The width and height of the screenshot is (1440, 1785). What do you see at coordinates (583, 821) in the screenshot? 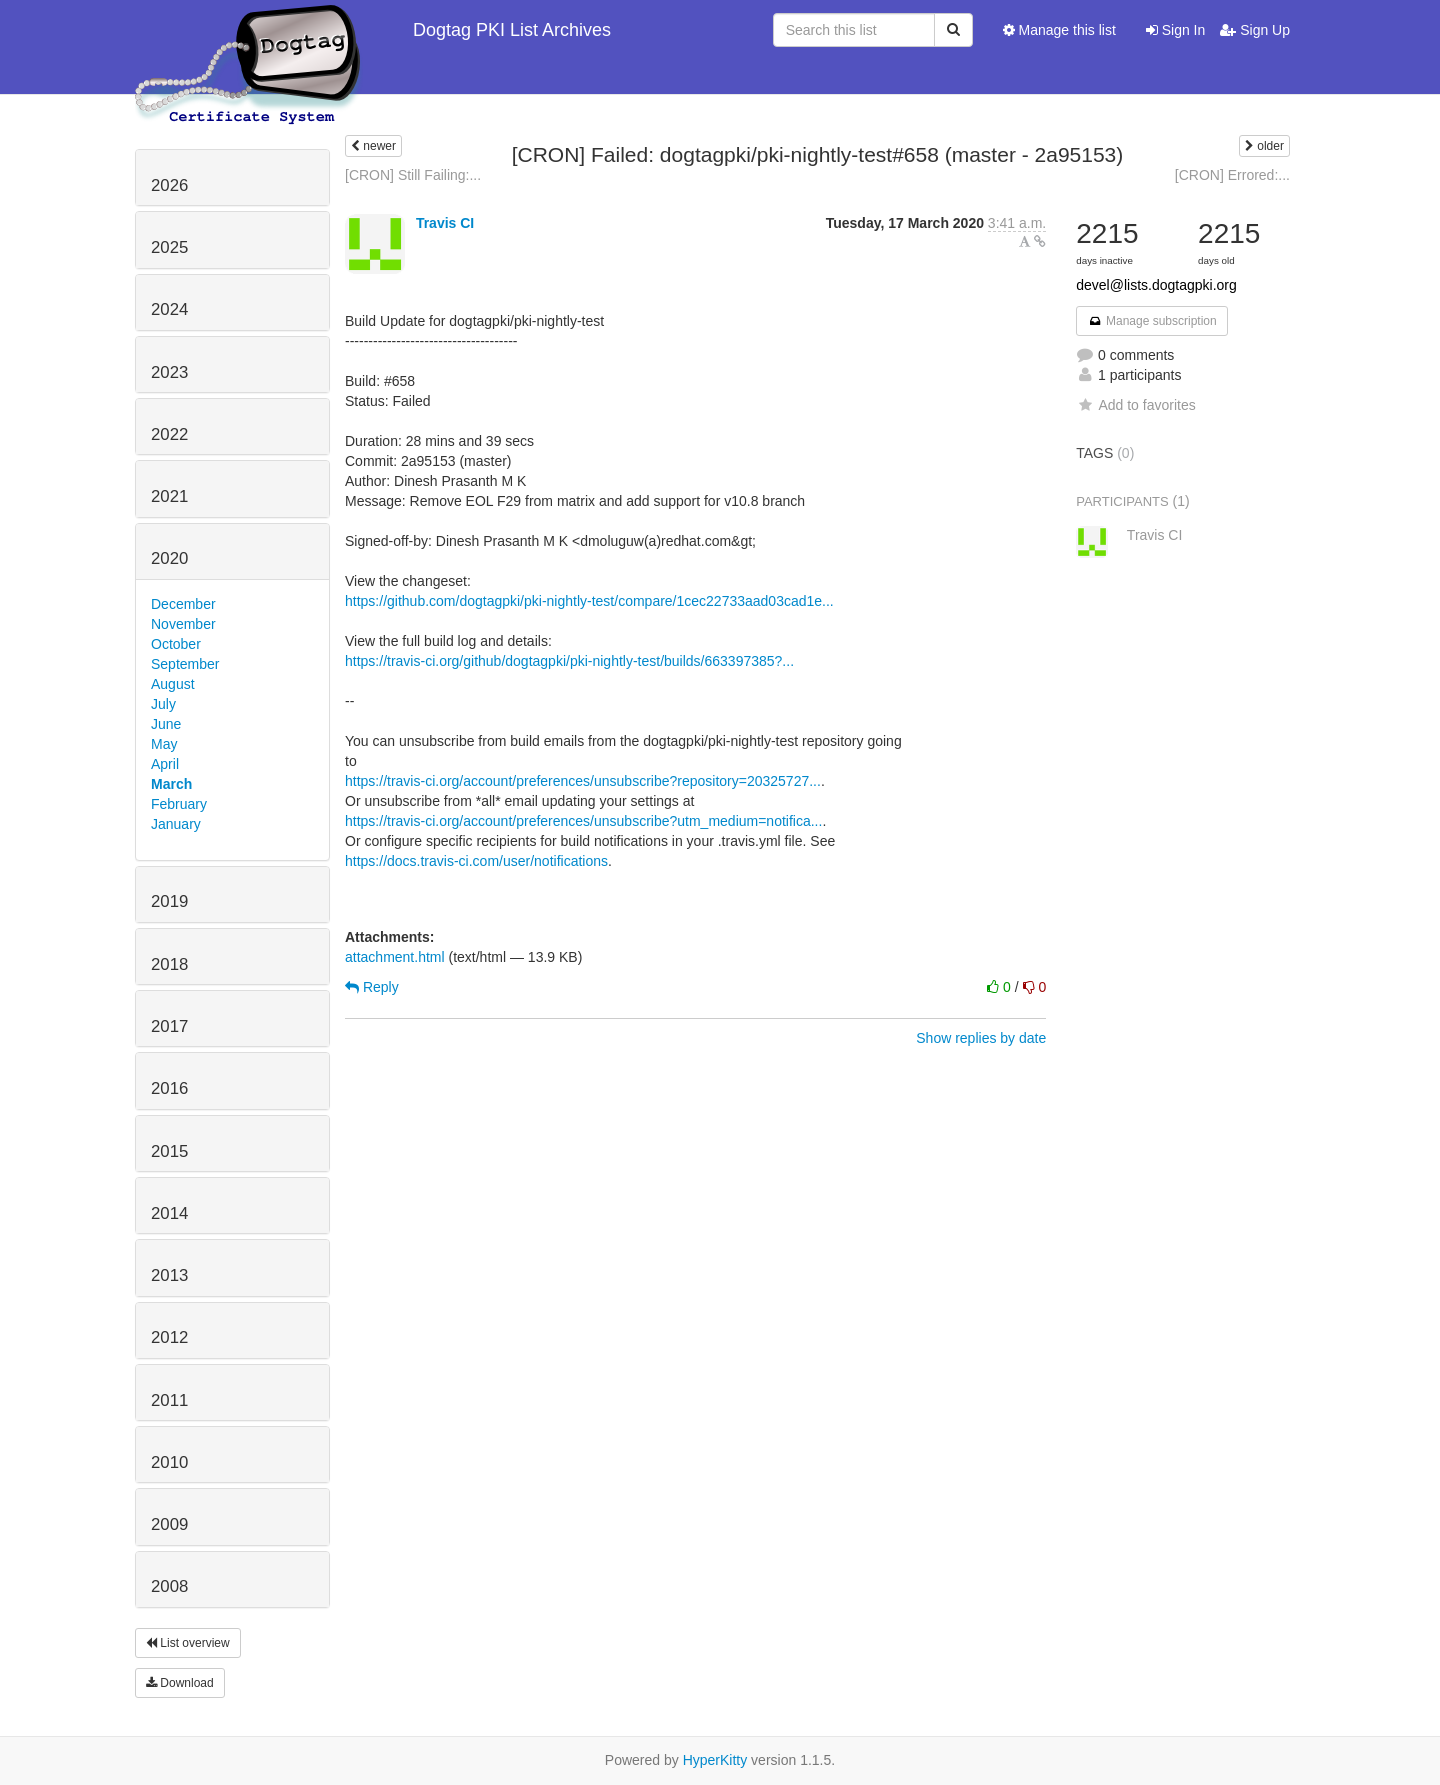
I see `https://travis-ci.org/account/preferences/unsubscribe?utm_medium=notifica...` at bounding box center [583, 821].